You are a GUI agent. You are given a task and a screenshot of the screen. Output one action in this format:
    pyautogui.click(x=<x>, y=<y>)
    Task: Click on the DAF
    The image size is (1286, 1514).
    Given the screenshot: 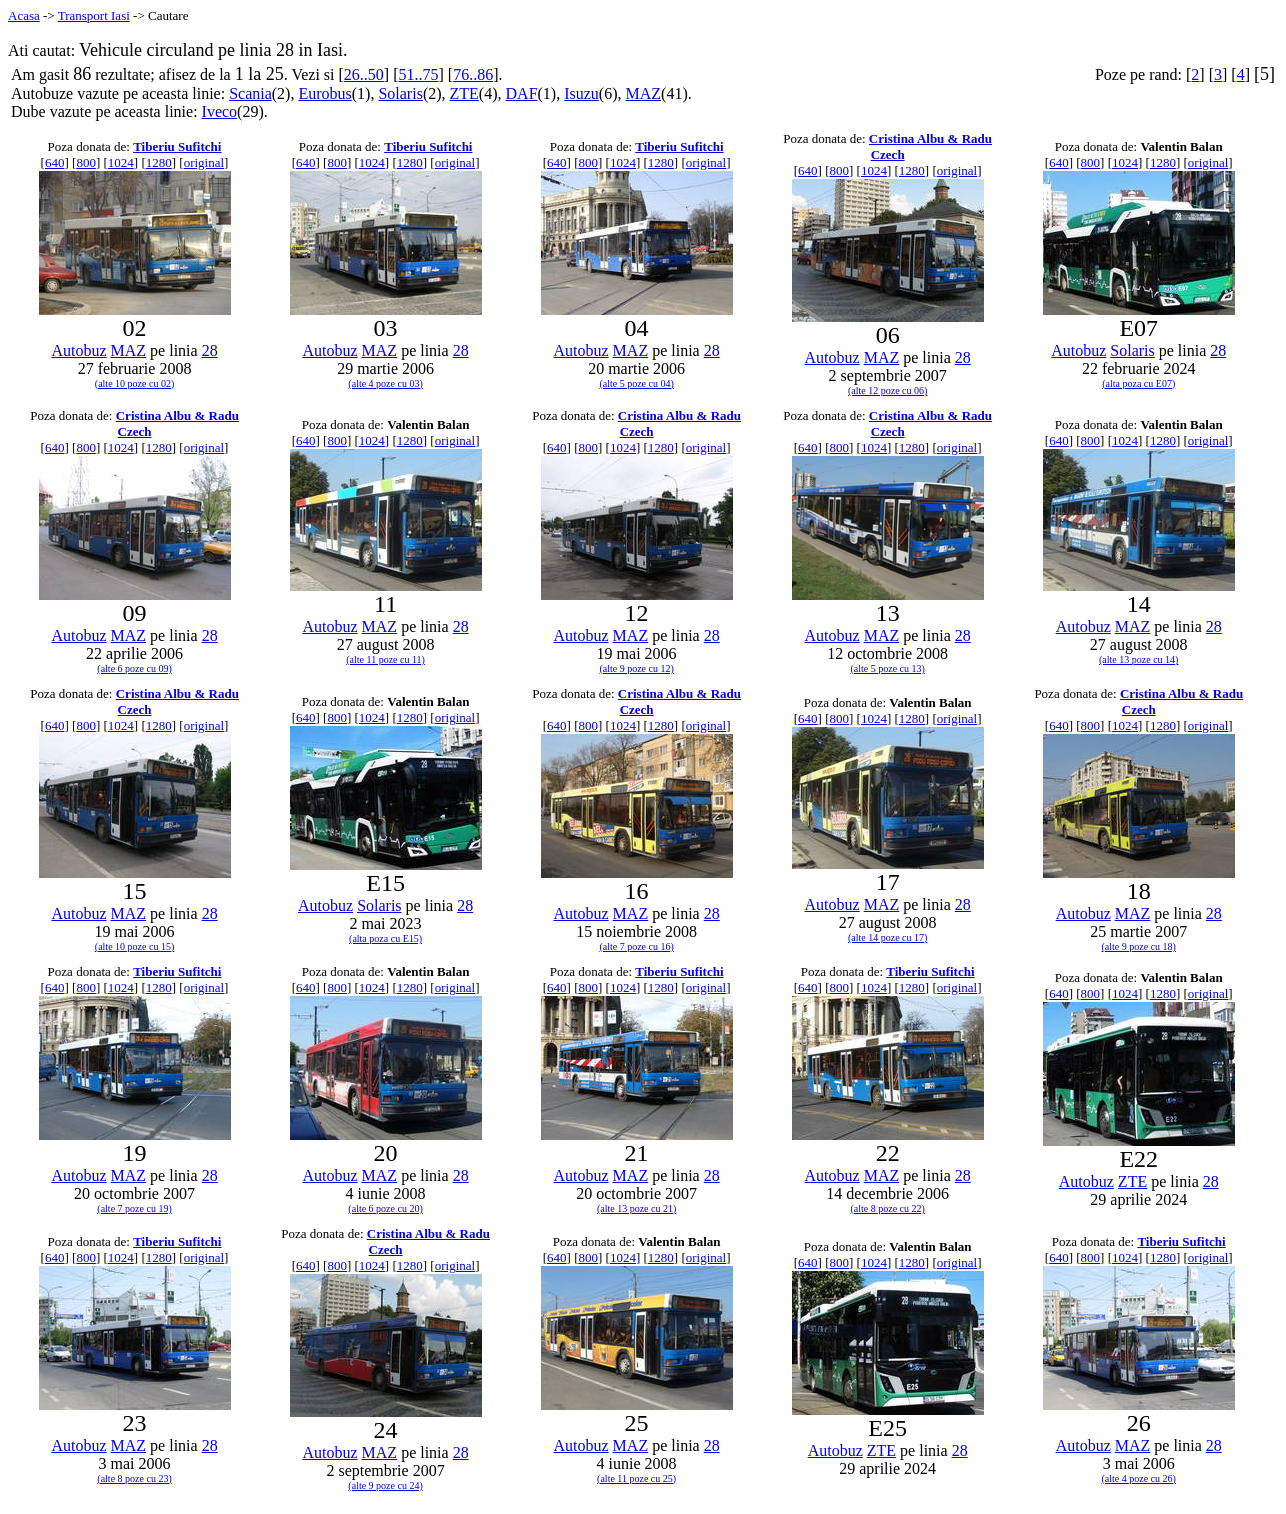 What is the action you would take?
    pyautogui.click(x=522, y=93)
    